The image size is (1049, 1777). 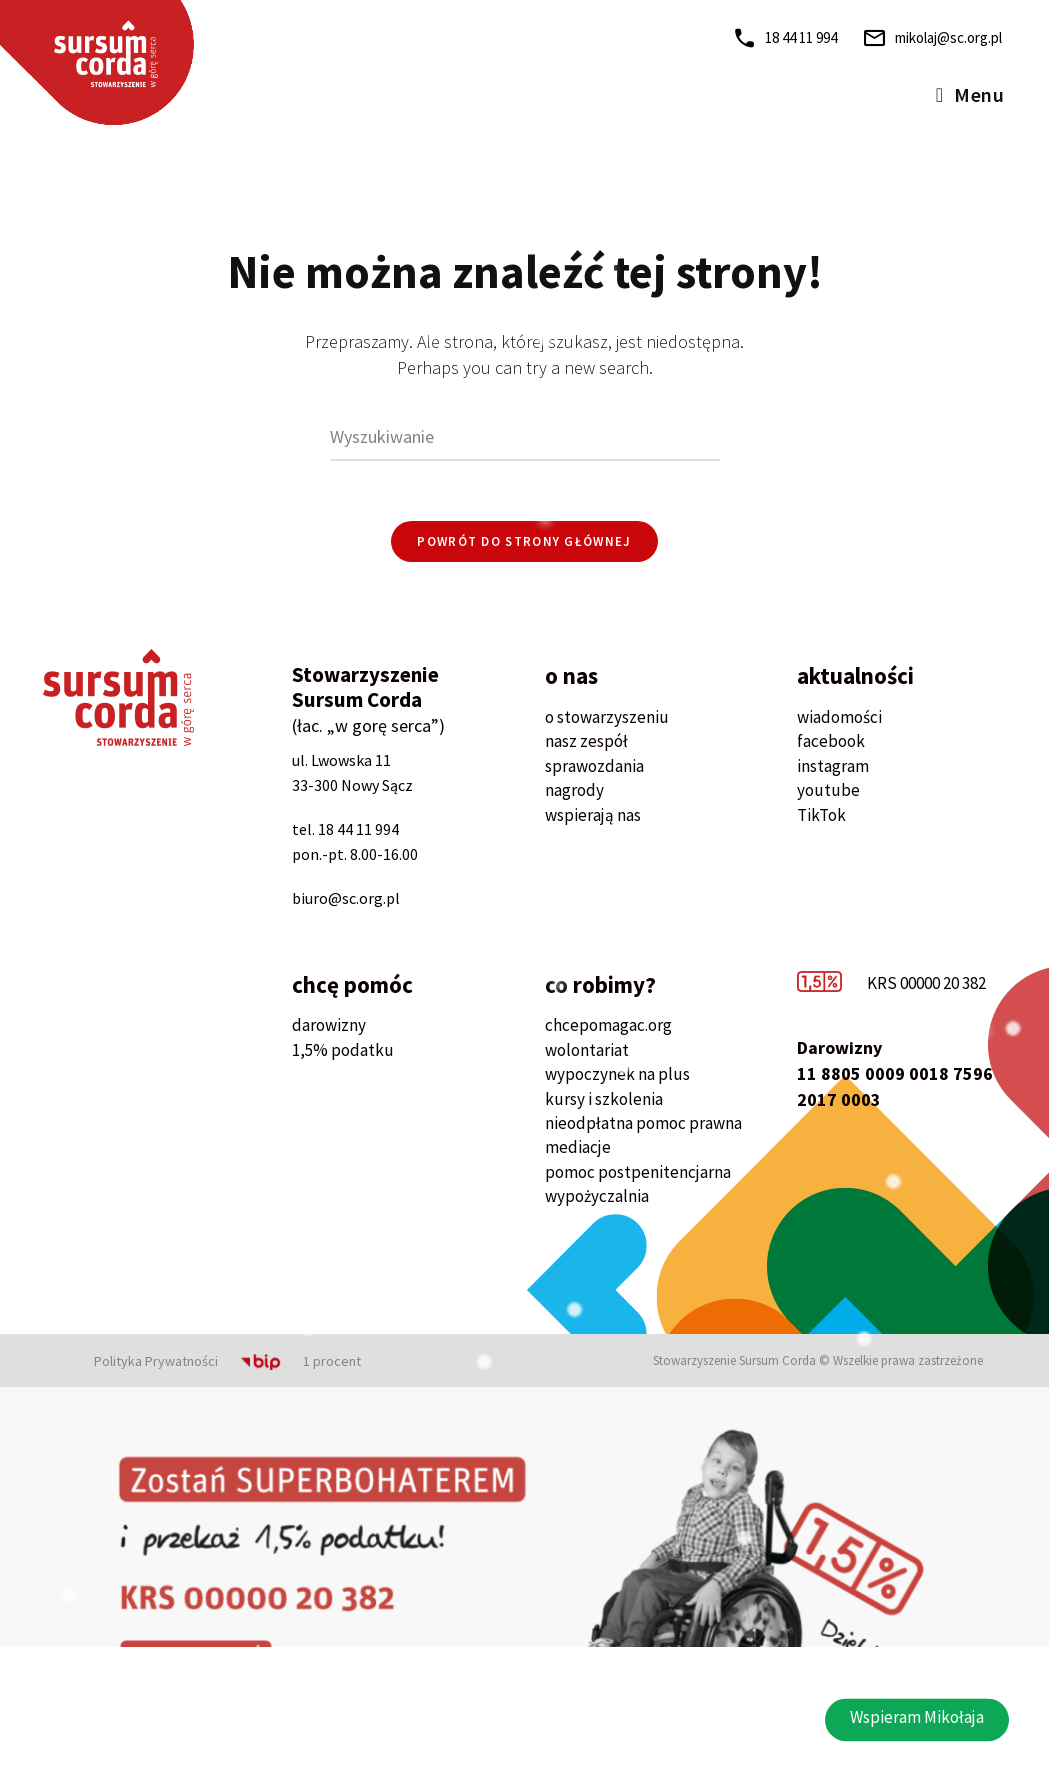 What do you see at coordinates (604, 1099) in the screenshot?
I see `kursy i szkolenia` at bounding box center [604, 1099].